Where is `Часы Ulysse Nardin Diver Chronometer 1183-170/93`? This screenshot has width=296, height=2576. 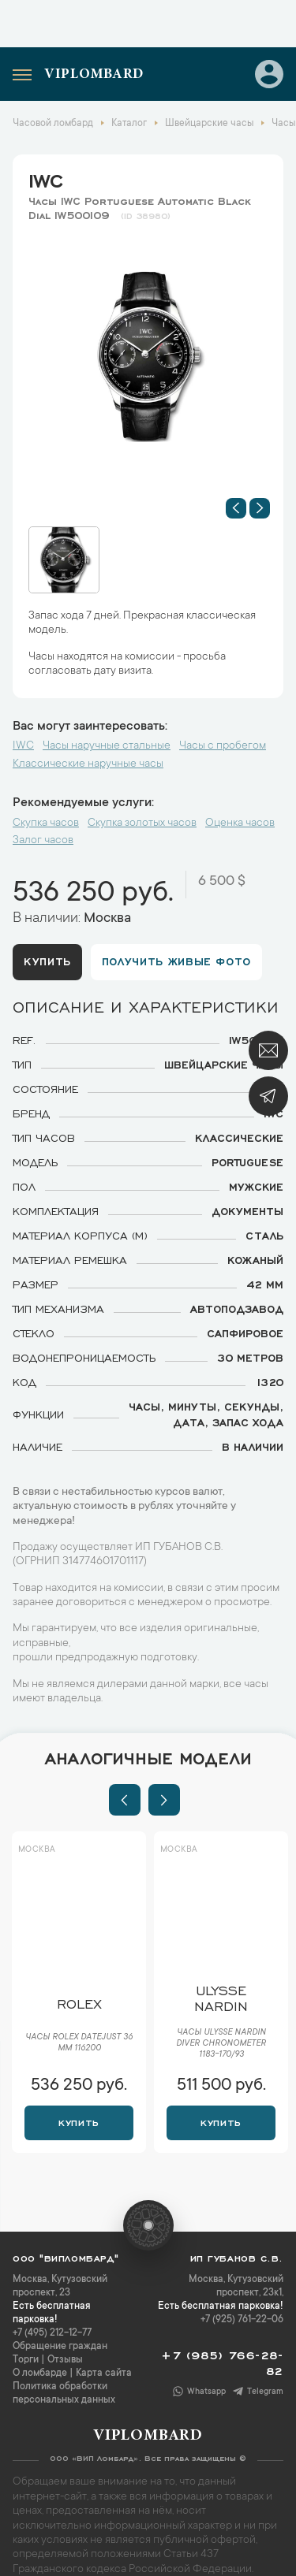
Часы Ulysse Nardin Diver Chronometer 1183-170/93 is located at coordinates (221, 2044).